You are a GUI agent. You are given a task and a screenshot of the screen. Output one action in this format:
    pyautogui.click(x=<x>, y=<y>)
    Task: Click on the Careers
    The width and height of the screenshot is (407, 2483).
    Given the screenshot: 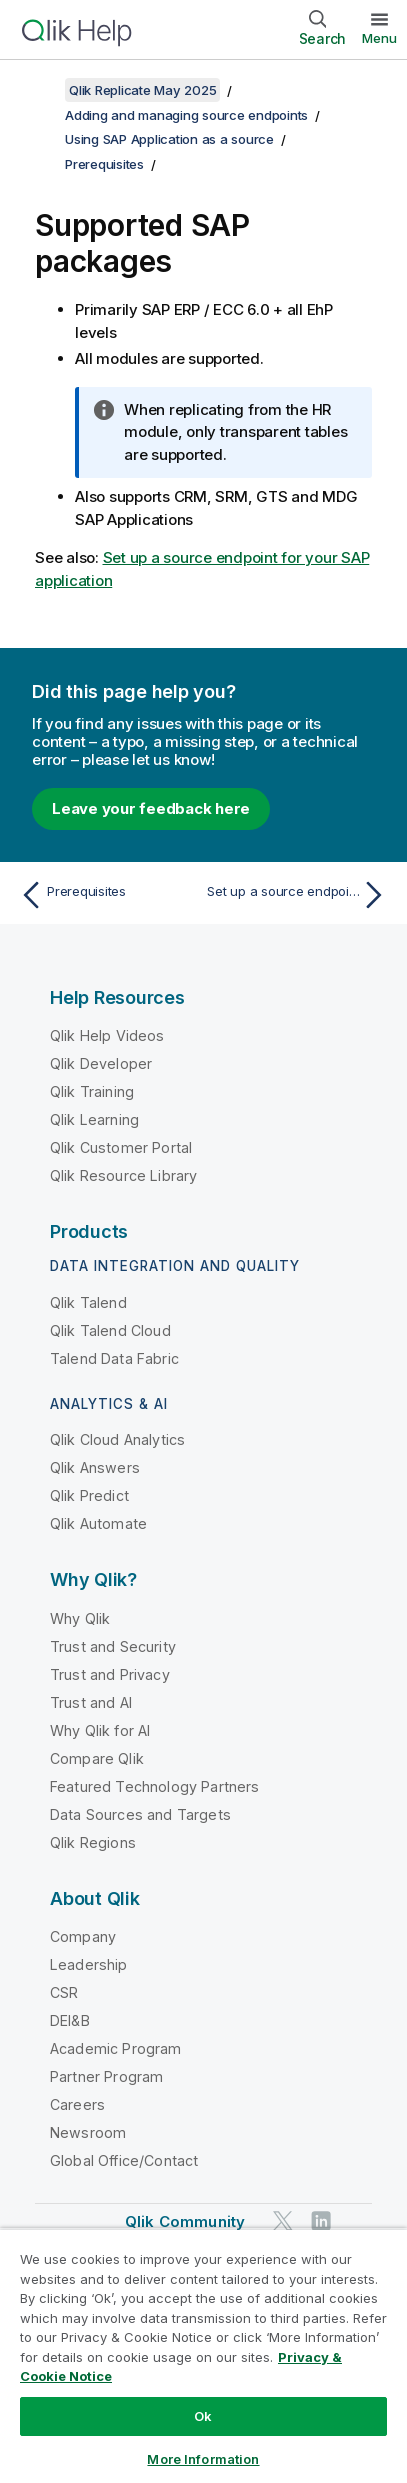 What is the action you would take?
    pyautogui.click(x=77, y=2104)
    